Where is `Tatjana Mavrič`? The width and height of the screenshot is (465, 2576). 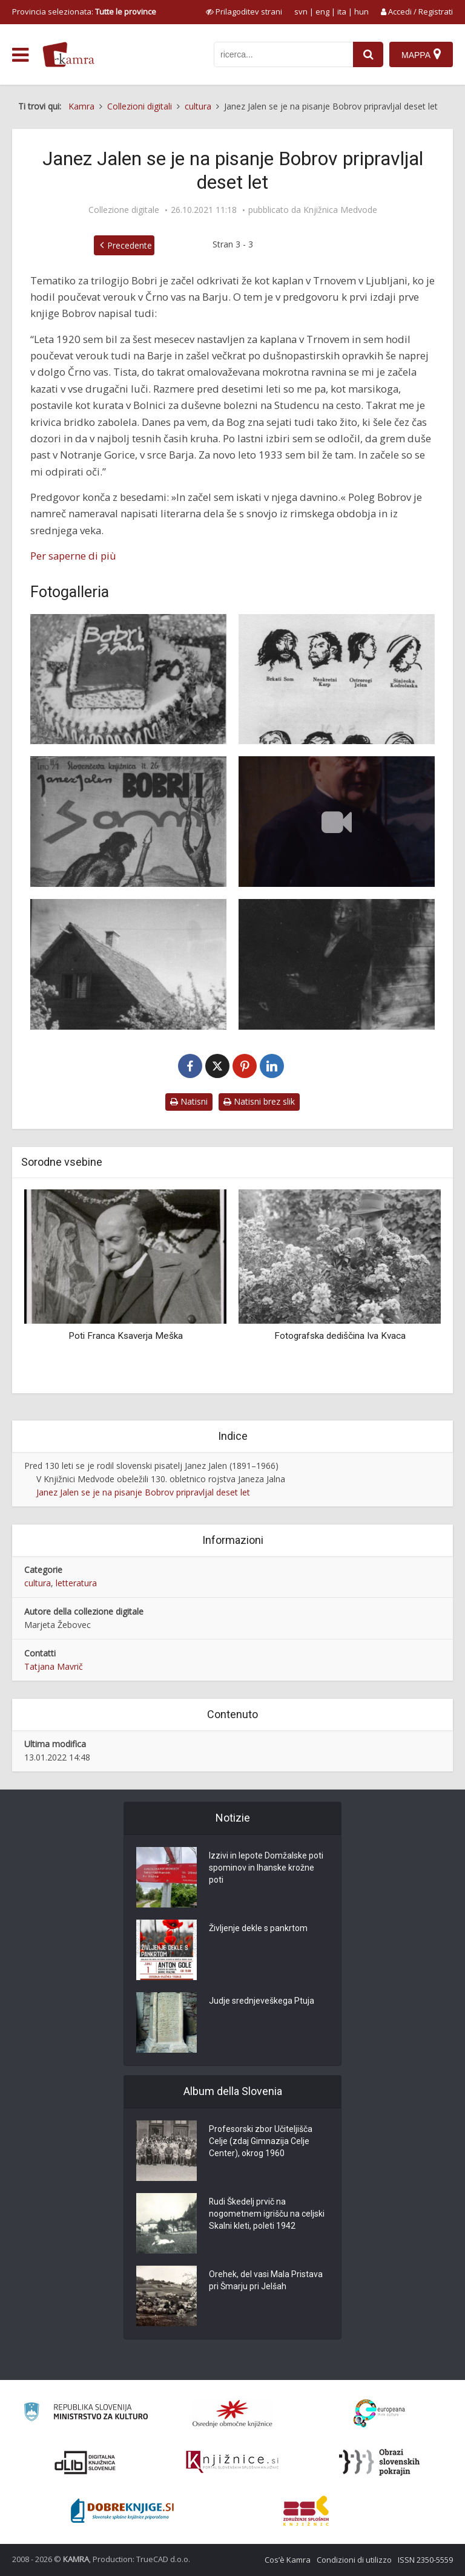
Tatjana Mavrič is located at coordinates (53, 1666).